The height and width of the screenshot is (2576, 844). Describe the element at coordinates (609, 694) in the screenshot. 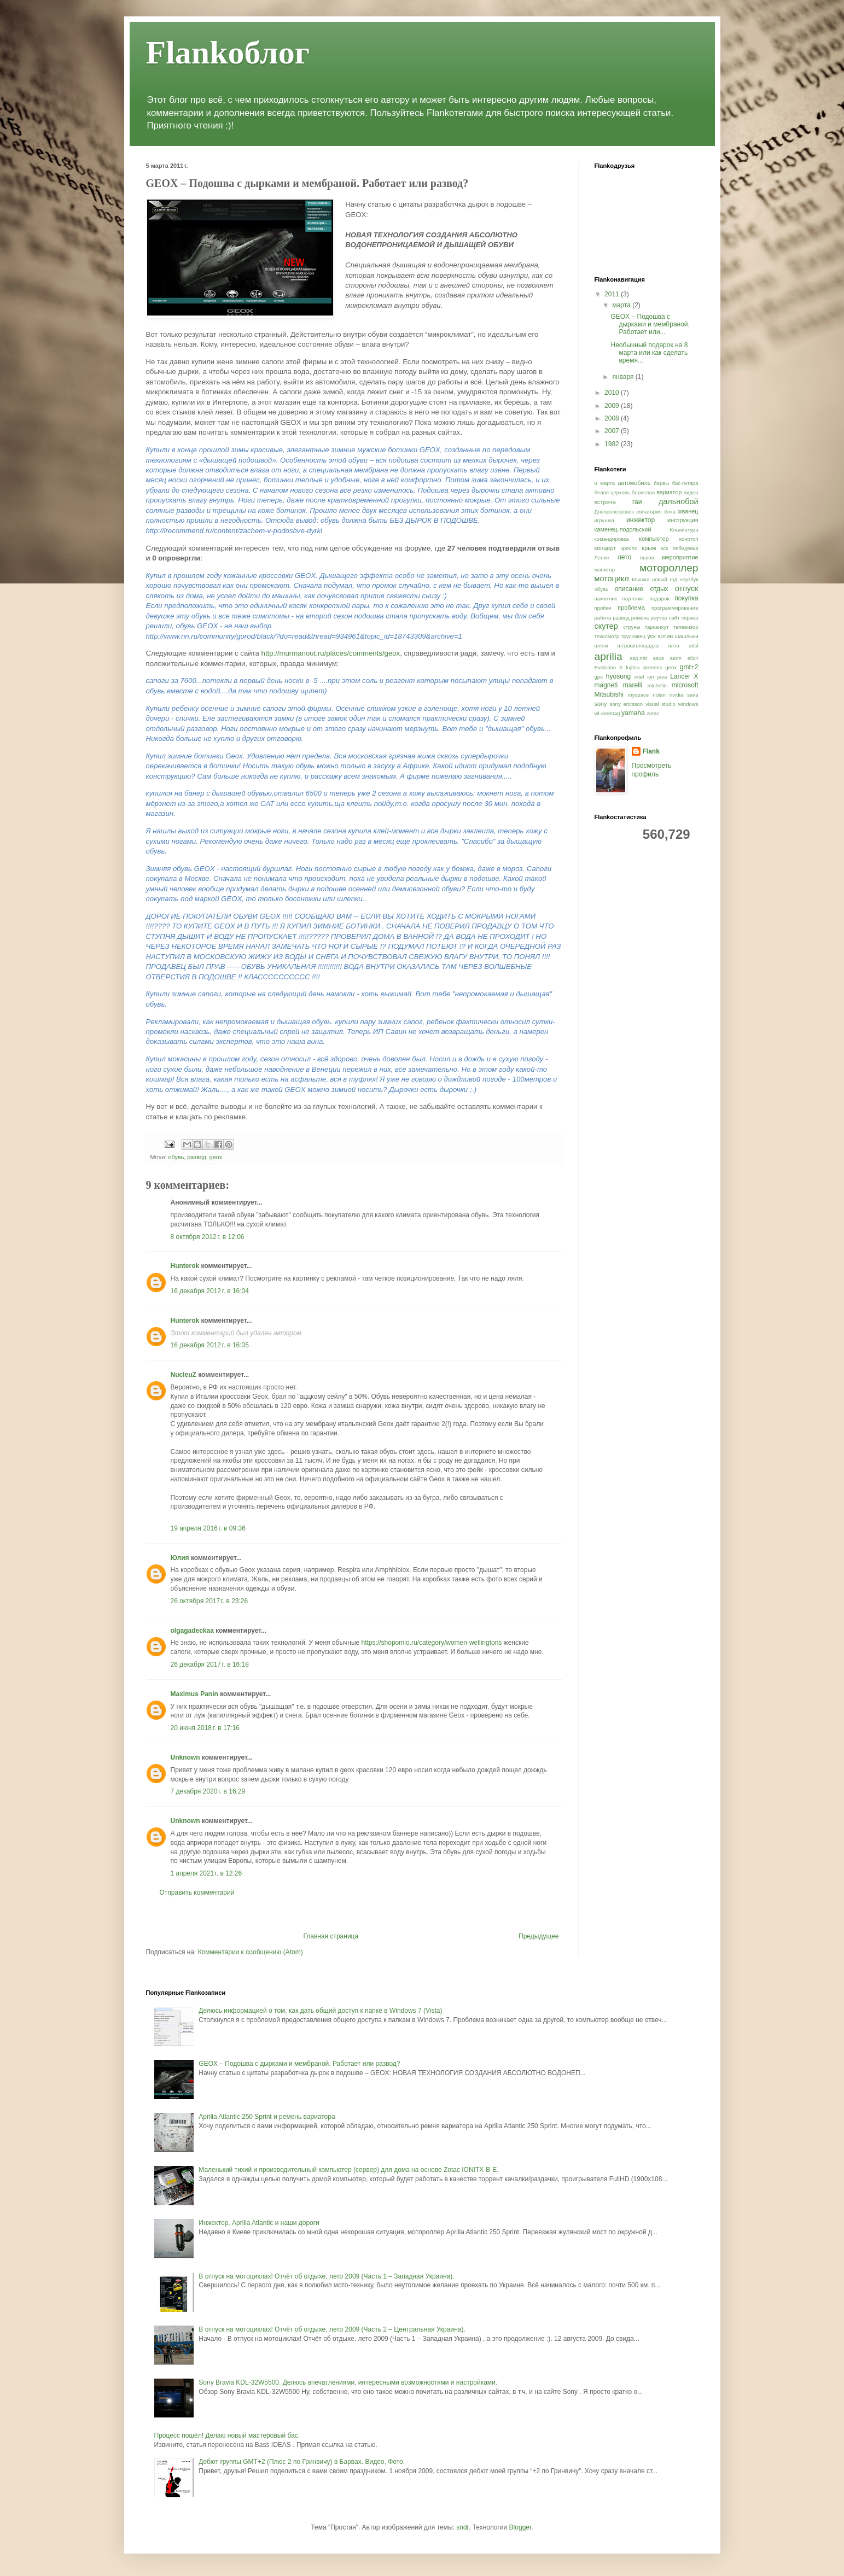

I see `Mitsubishi` at that location.